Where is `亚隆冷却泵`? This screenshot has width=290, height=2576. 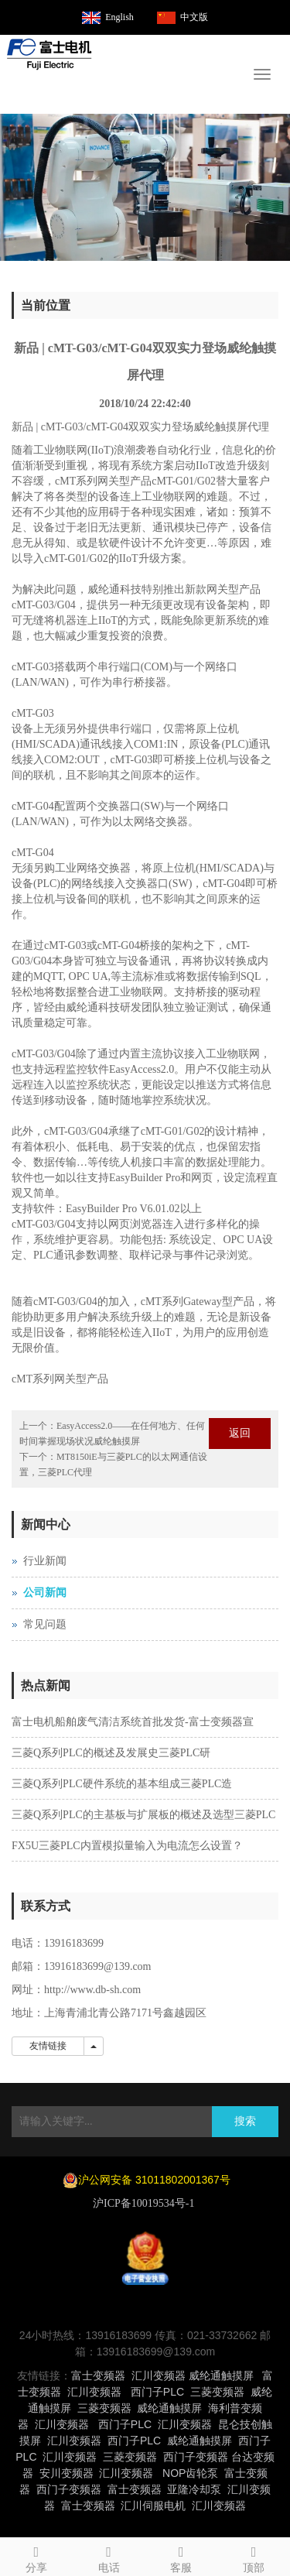 亚隆冷却泵 is located at coordinates (194, 2489).